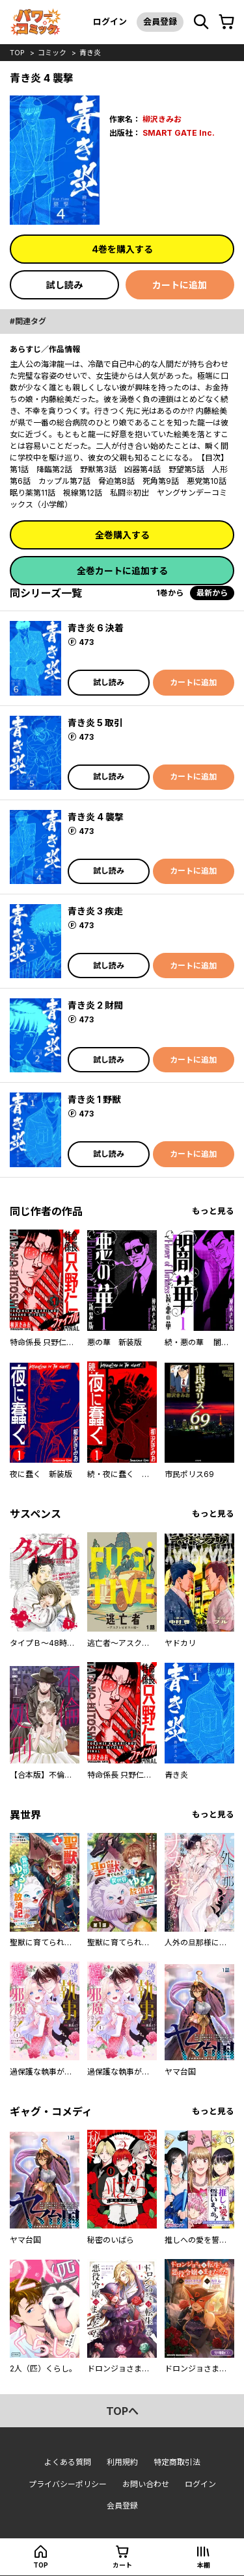  Describe the element at coordinates (68, 2484) in the screenshot. I see `プライバシーポリシー` at that location.